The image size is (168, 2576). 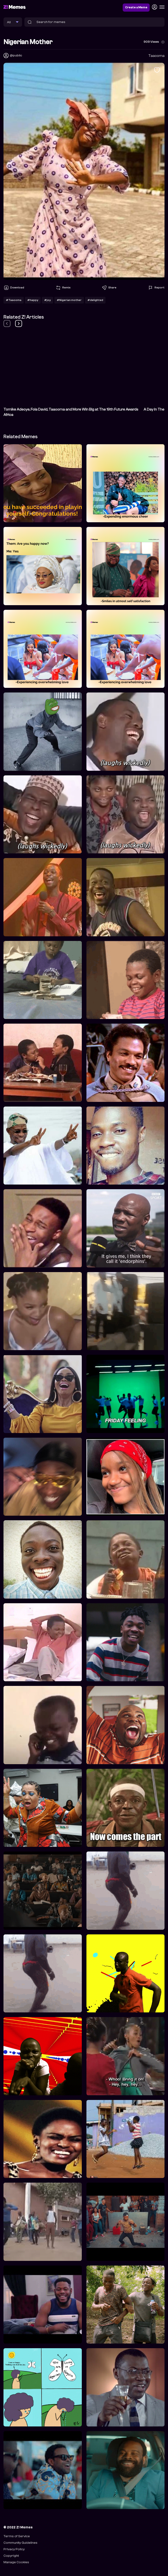 What do you see at coordinates (69, 300) in the screenshot?
I see `#Nigerian mother` at bounding box center [69, 300].